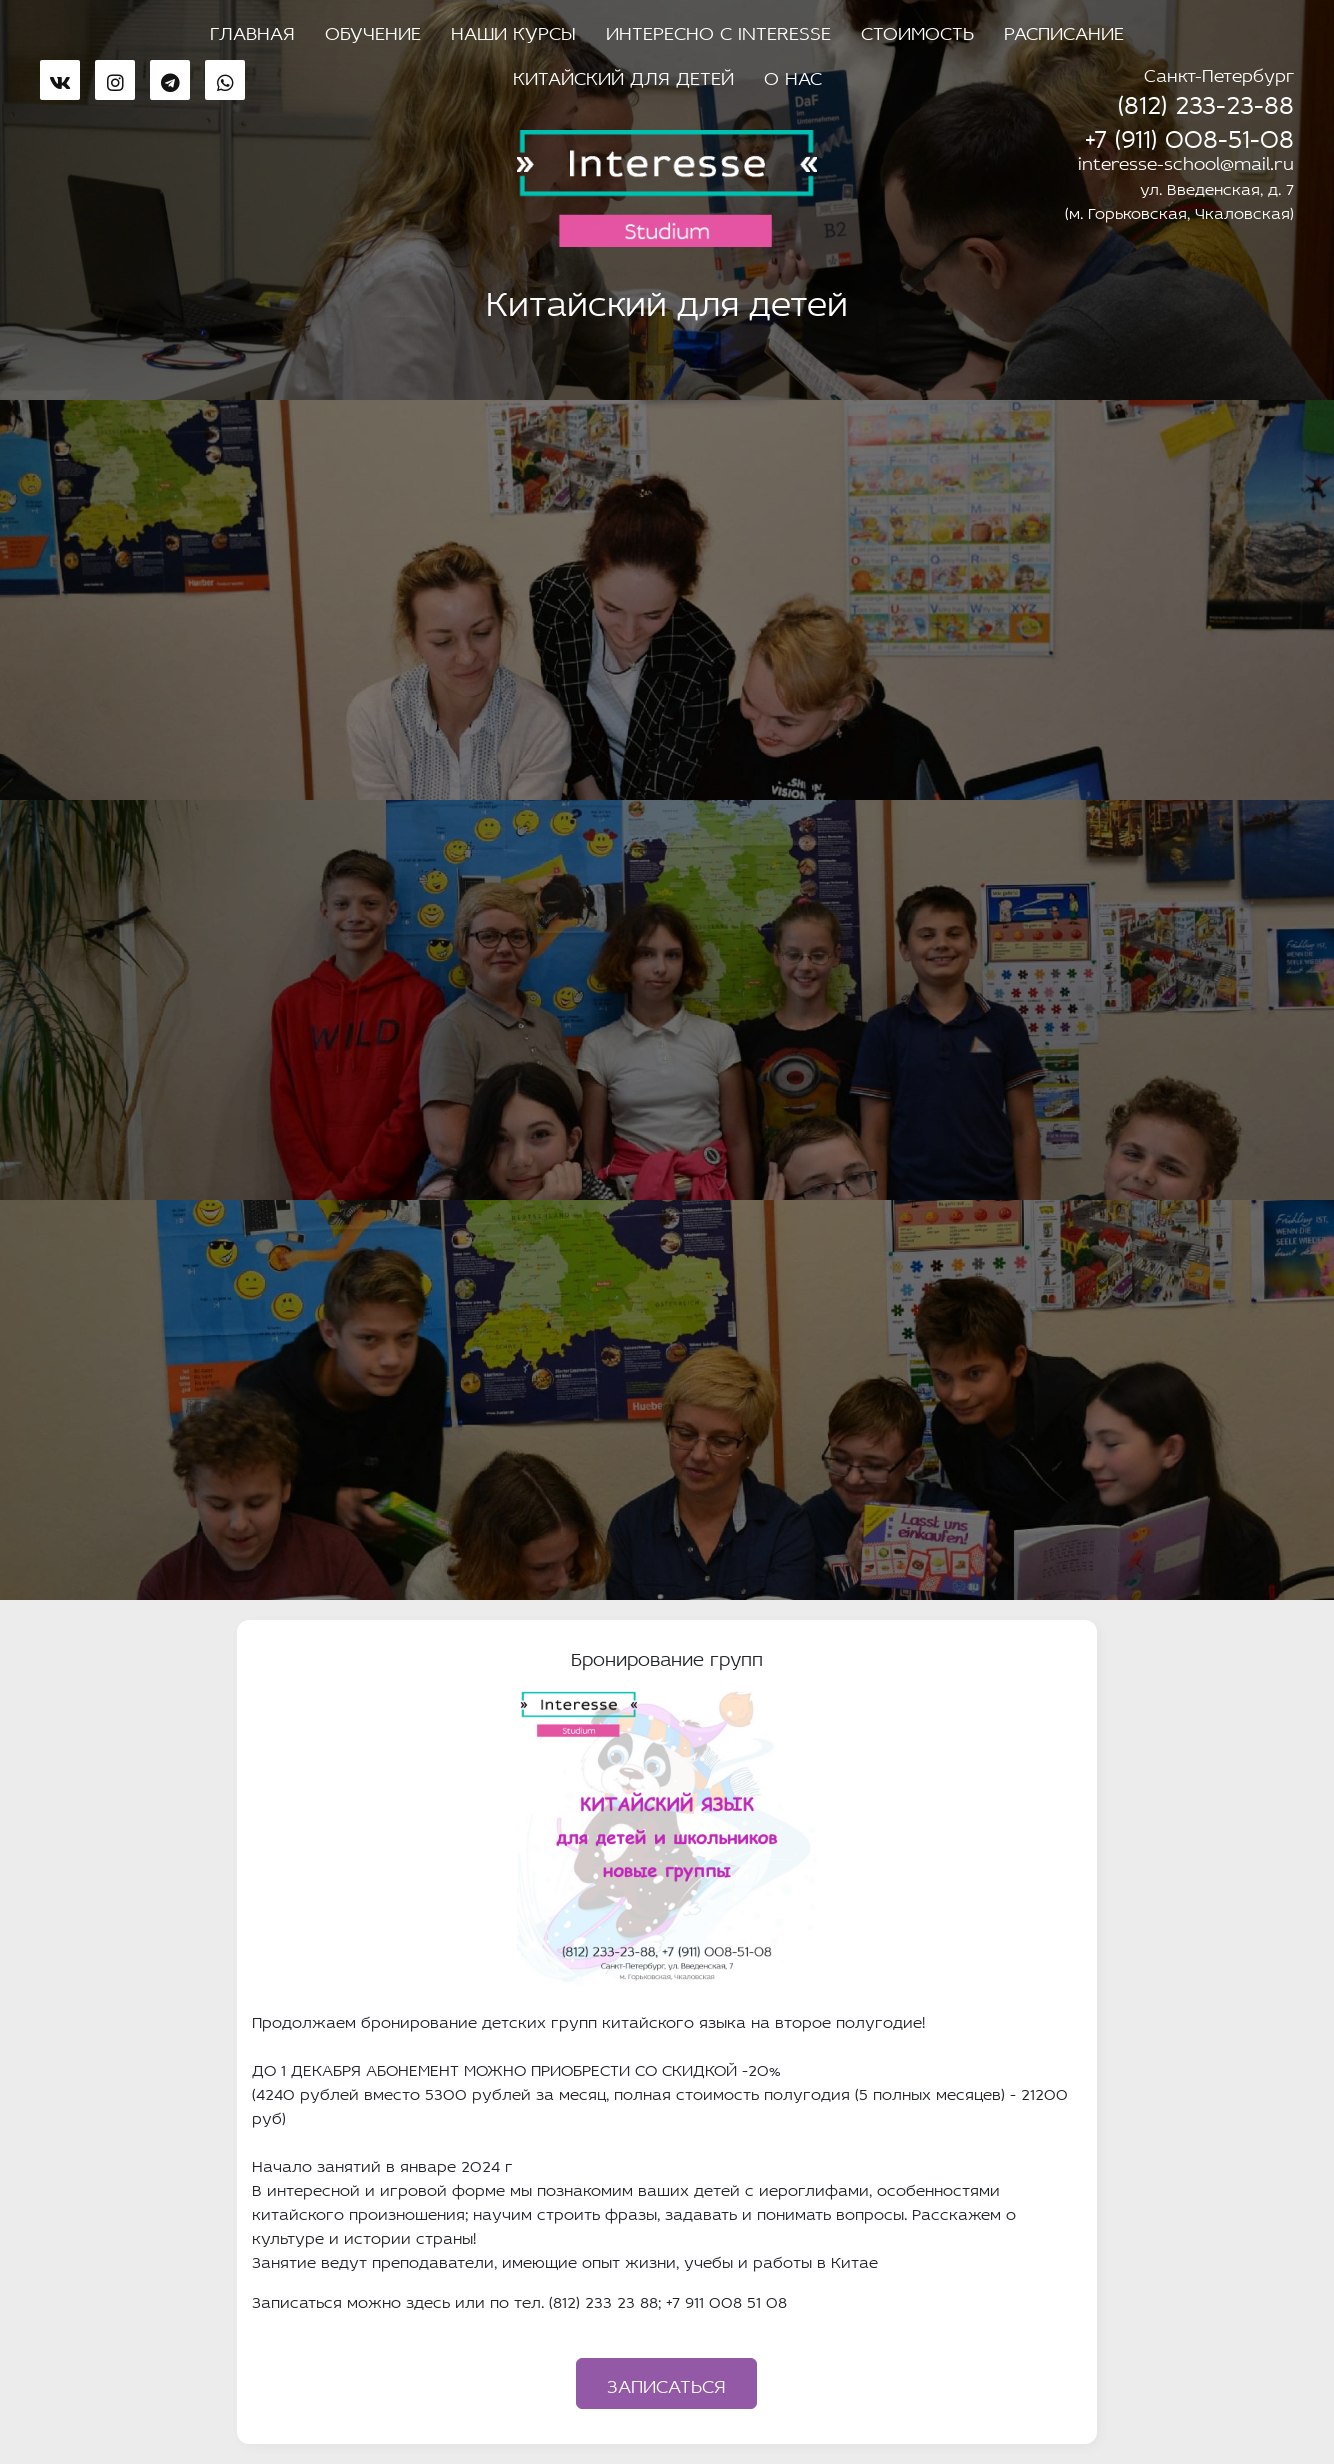  Describe the element at coordinates (623, 75) in the screenshot. I see `Китайский для детей` at that location.